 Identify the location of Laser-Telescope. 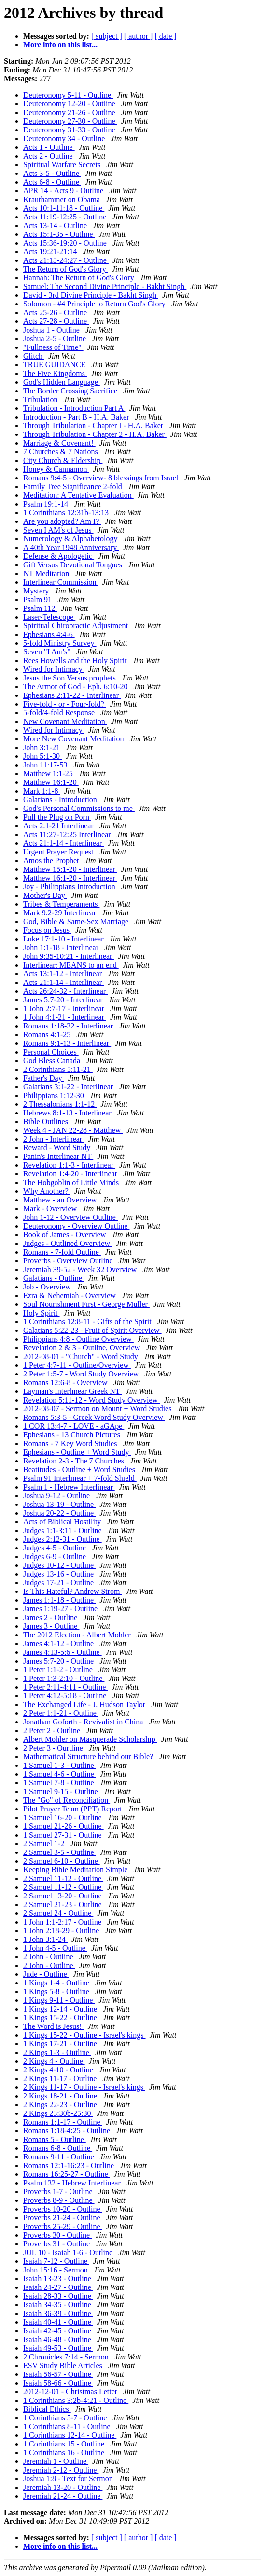
(49, 617).